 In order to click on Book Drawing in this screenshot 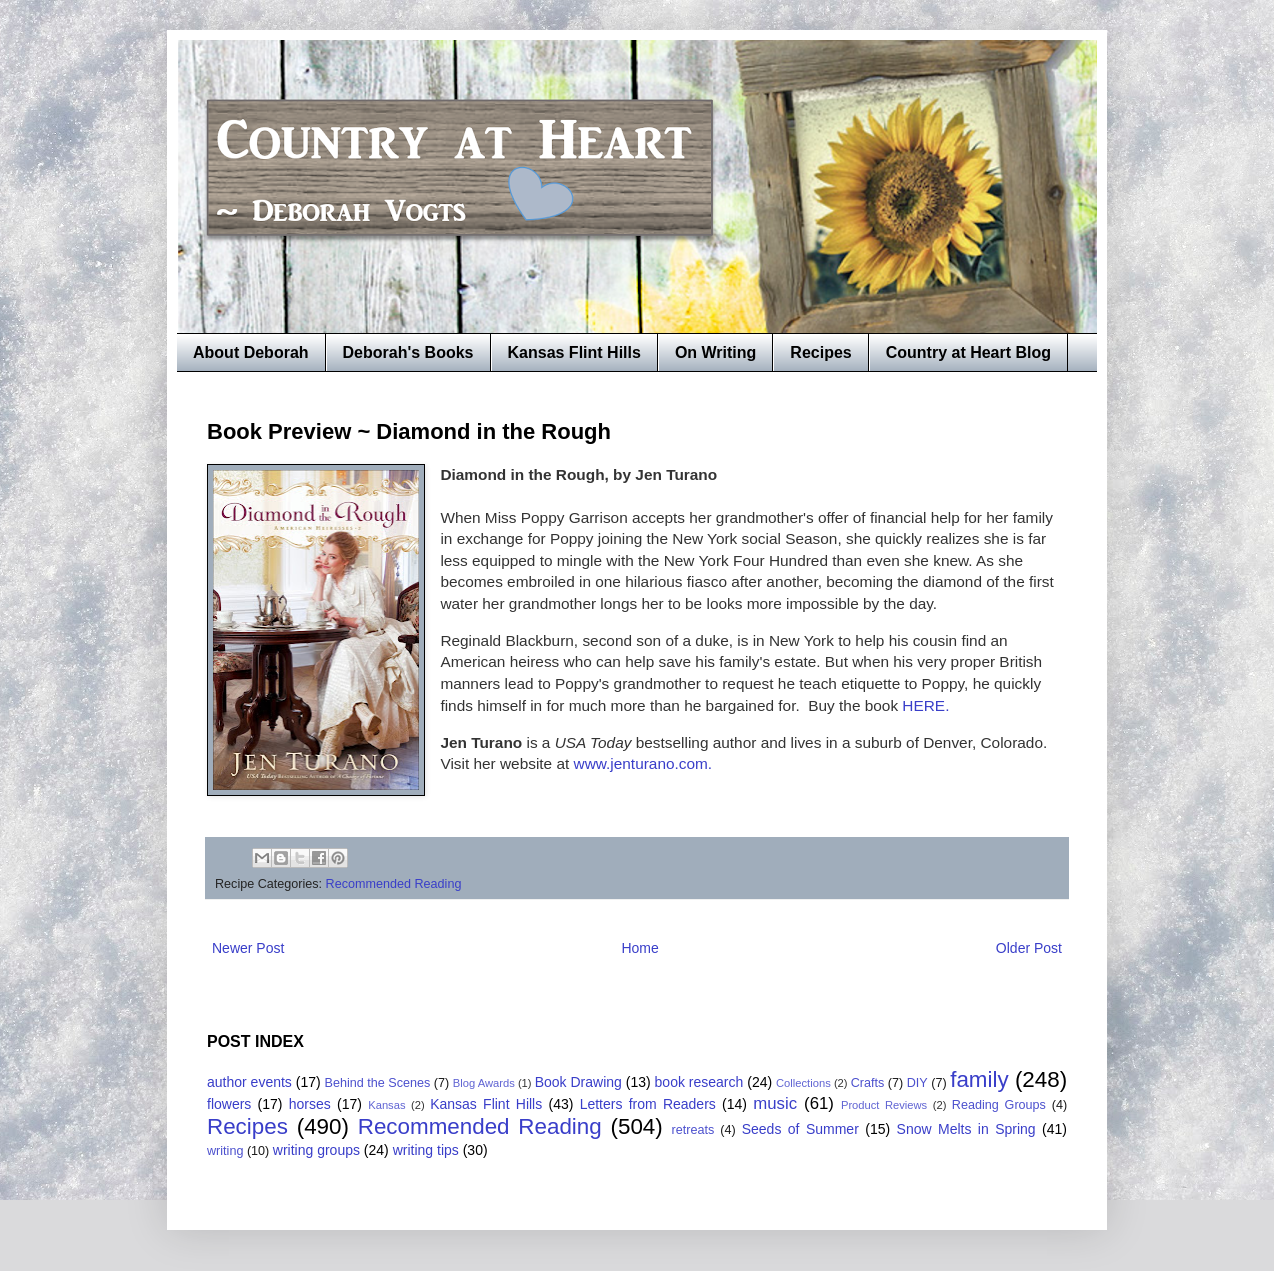, I will do `click(578, 1082)`.